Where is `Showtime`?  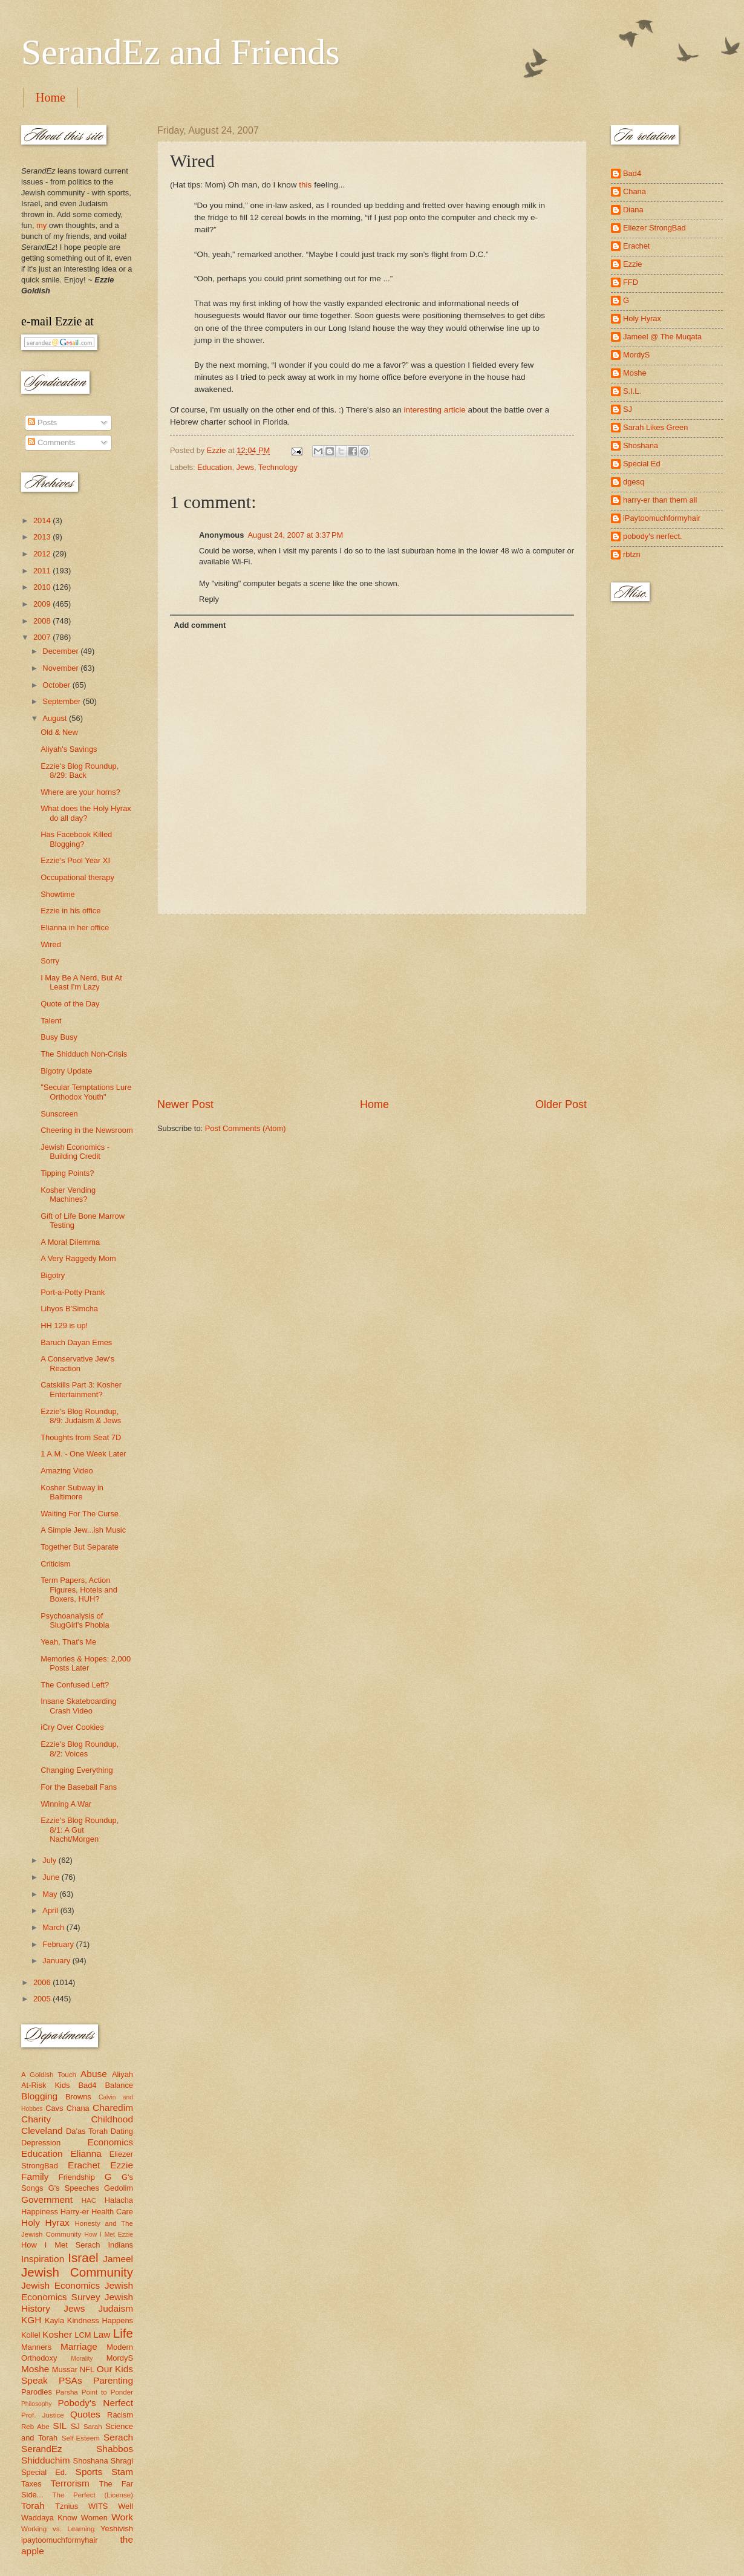 Showtime is located at coordinates (58, 894).